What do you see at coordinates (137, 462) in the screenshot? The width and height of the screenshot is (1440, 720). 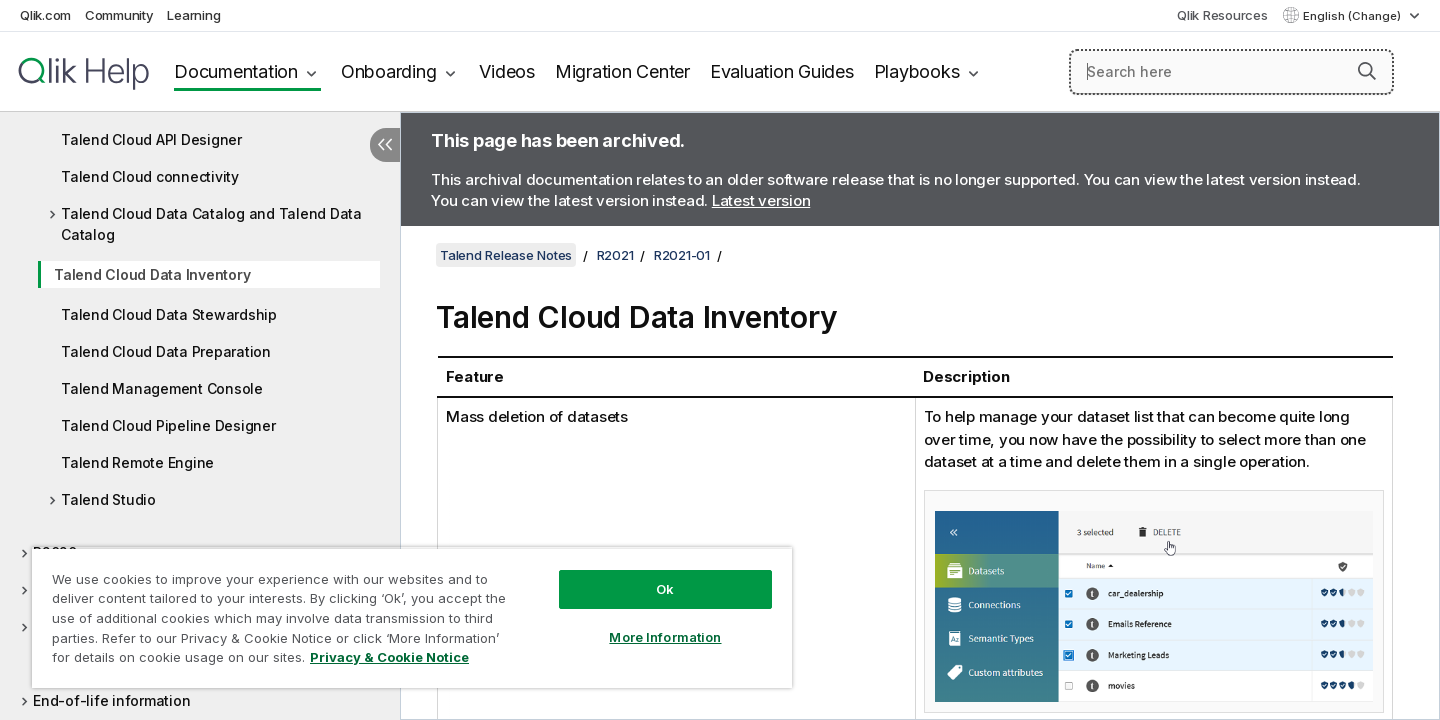 I see `Talend Remote Engine` at bounding box center [137, 462].